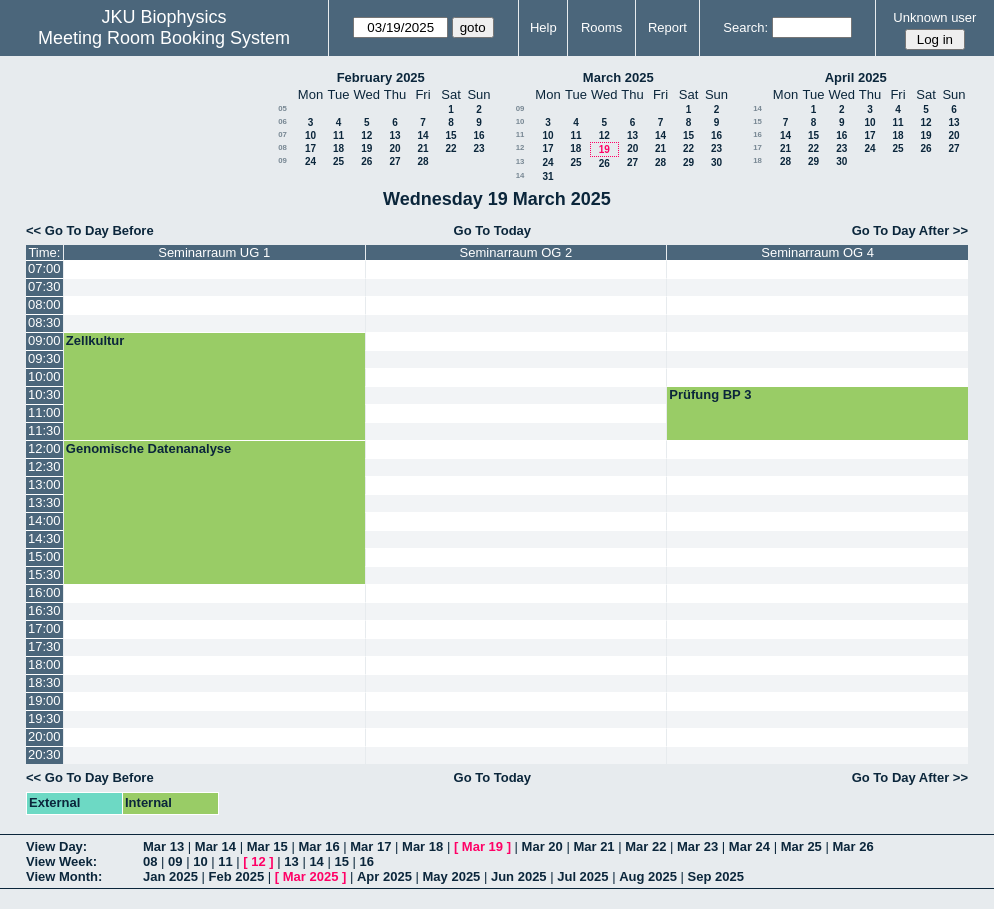  I want to click on Seminarraum UG 1, so click(214, 252).